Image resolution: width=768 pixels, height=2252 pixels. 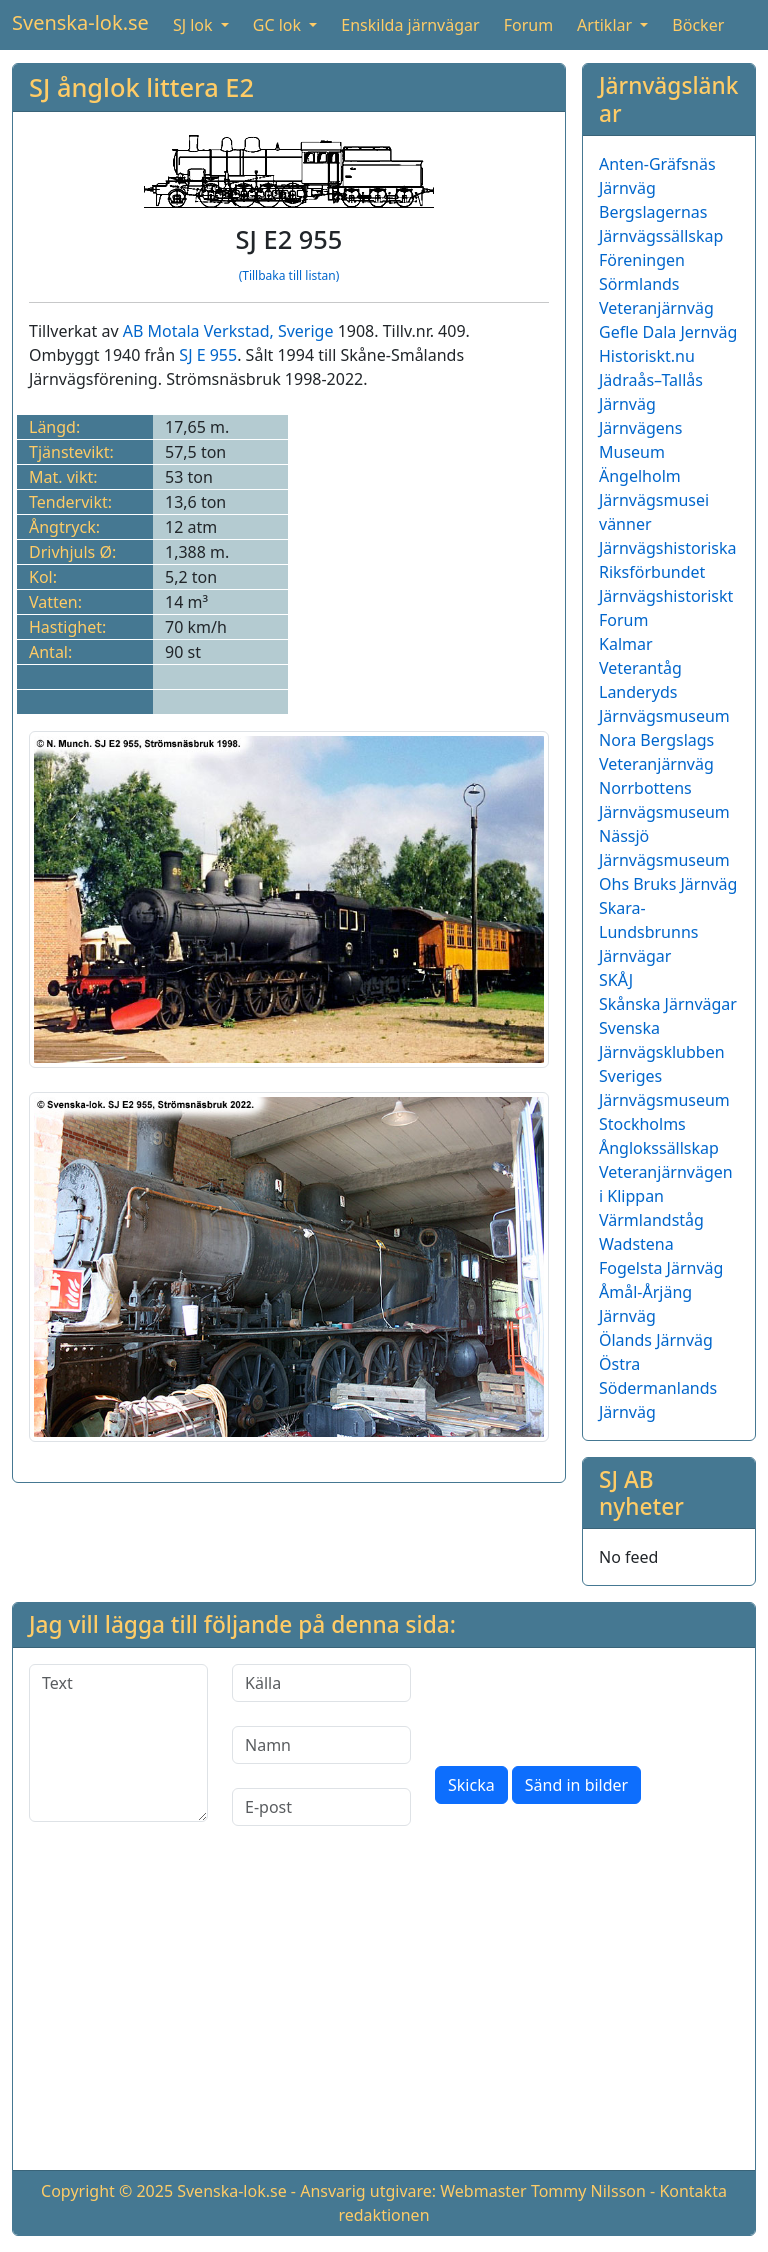 I want to click on Gefle Dala Jernväg, so click(x=668, y=332).